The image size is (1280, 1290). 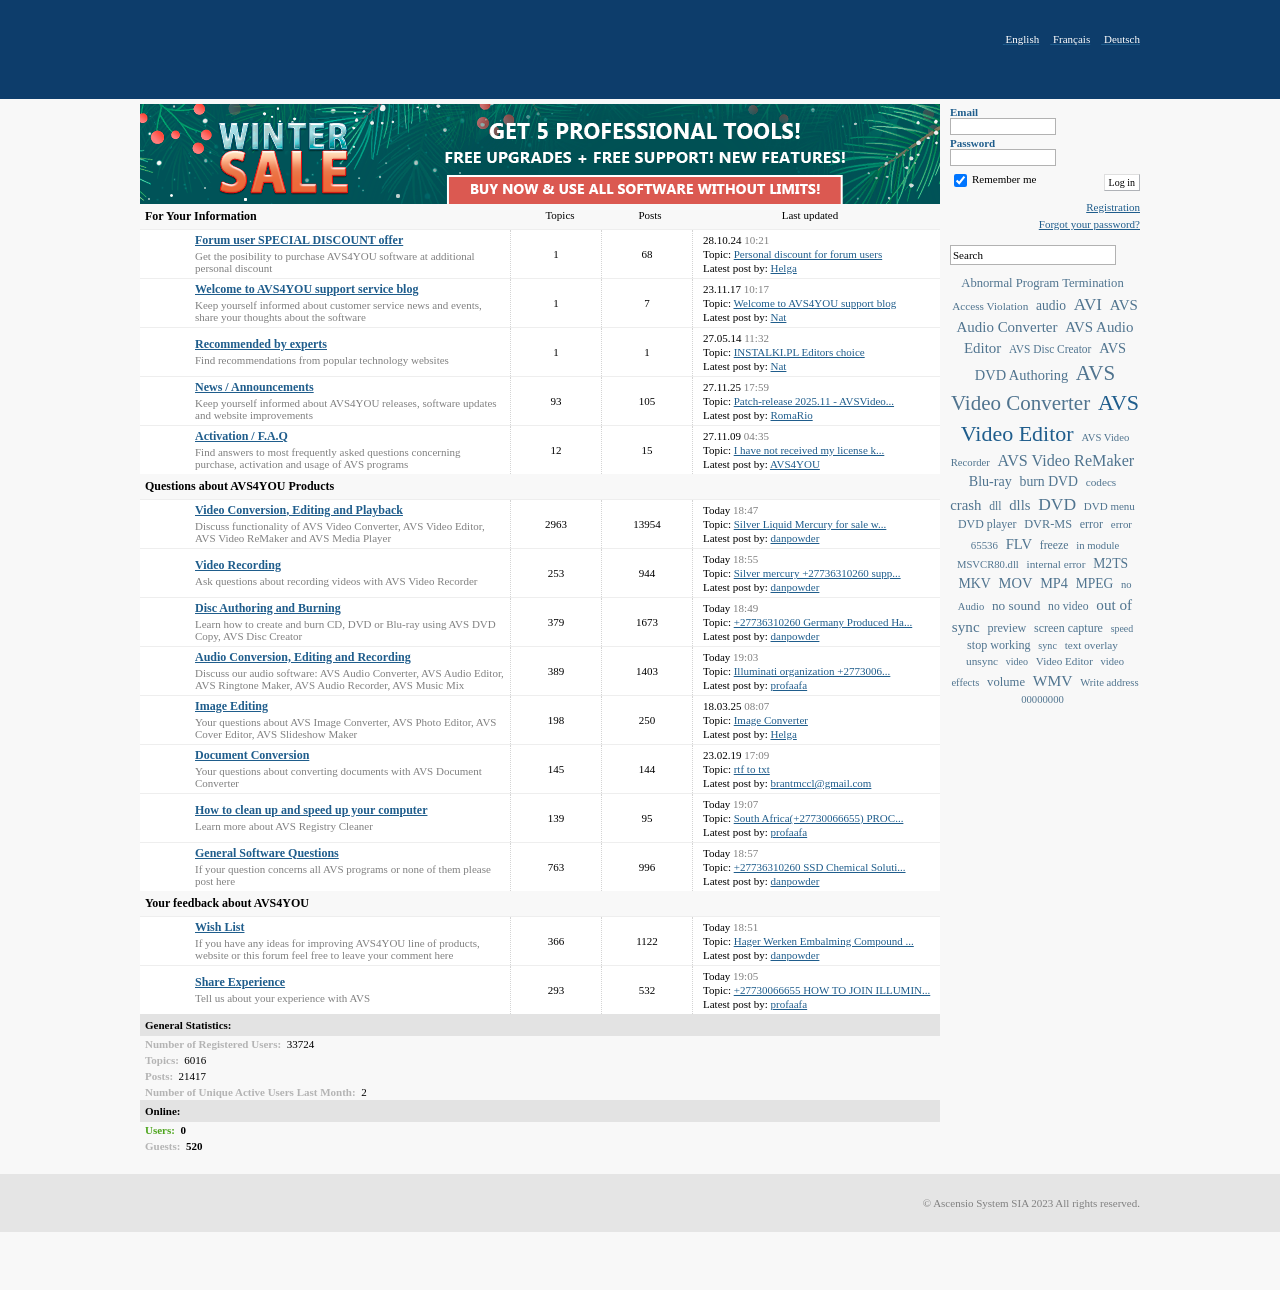 What do you see at coordinates (1054, 545) in the screenshot?
I see `freeze` at bounding box center [1054, 545].